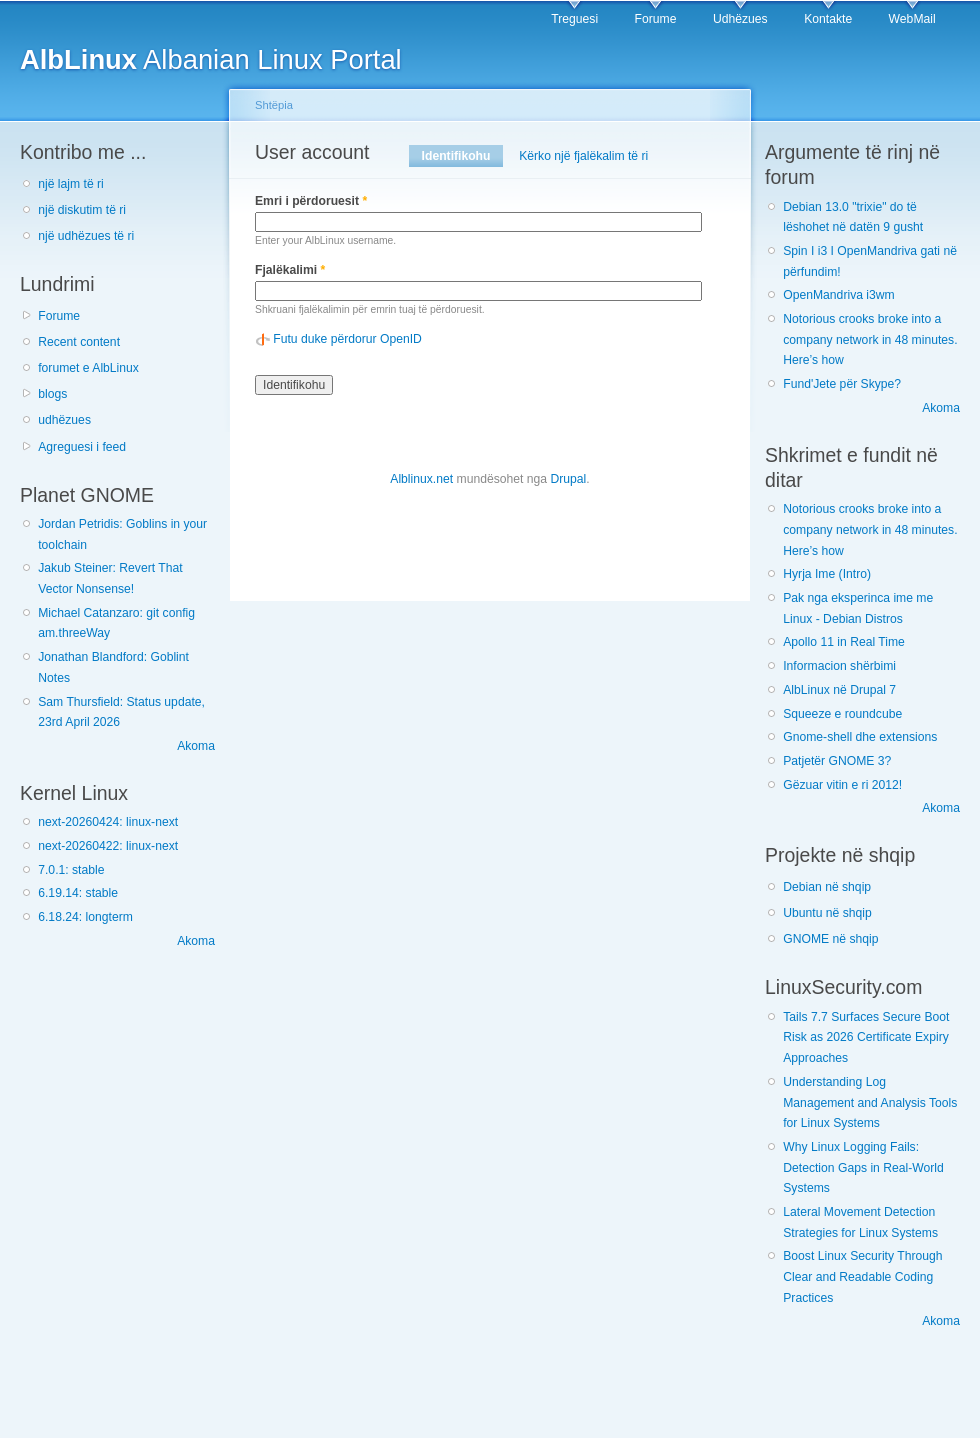 This screenshot has width=980, height=1438. I want to click on Patjetër GNOME 3?, so click(837, 761).